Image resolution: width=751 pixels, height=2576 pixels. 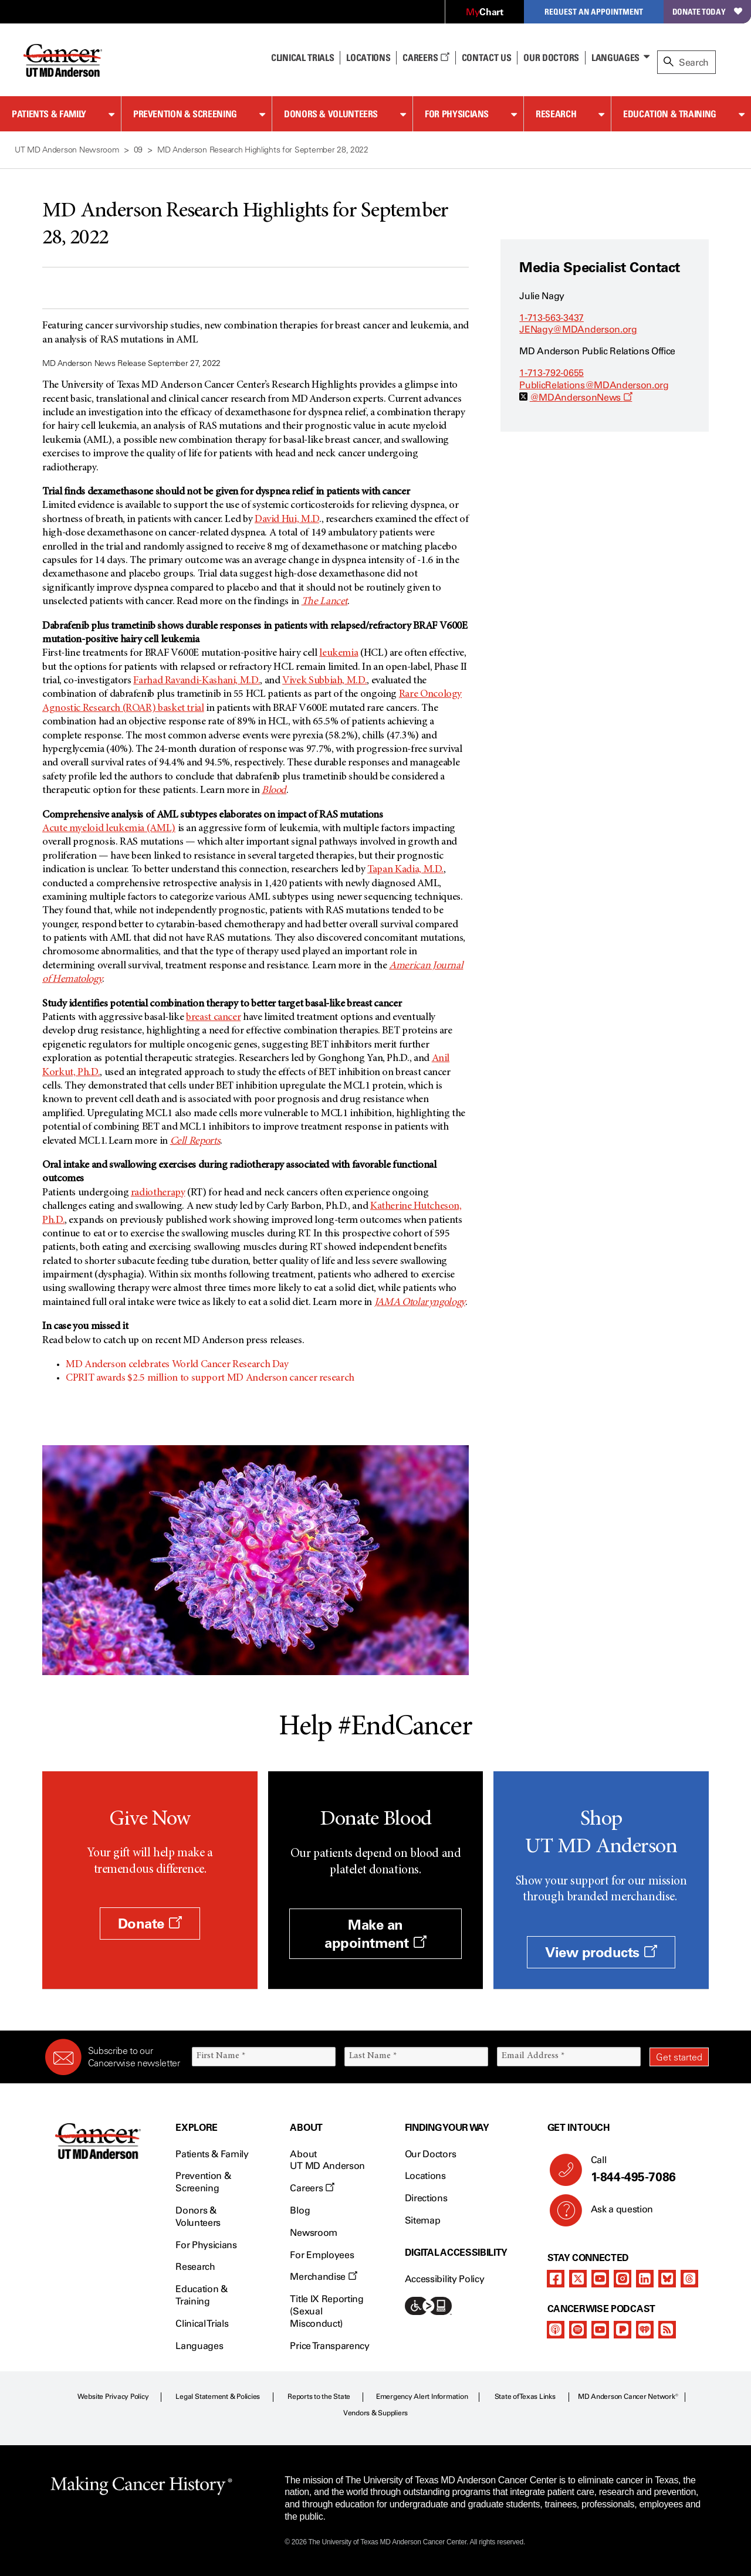 What do you see at coordinates (375, 2413) in the screenshot?
I see `Vendors & Suppliers` at bounding box center [375, 2413].